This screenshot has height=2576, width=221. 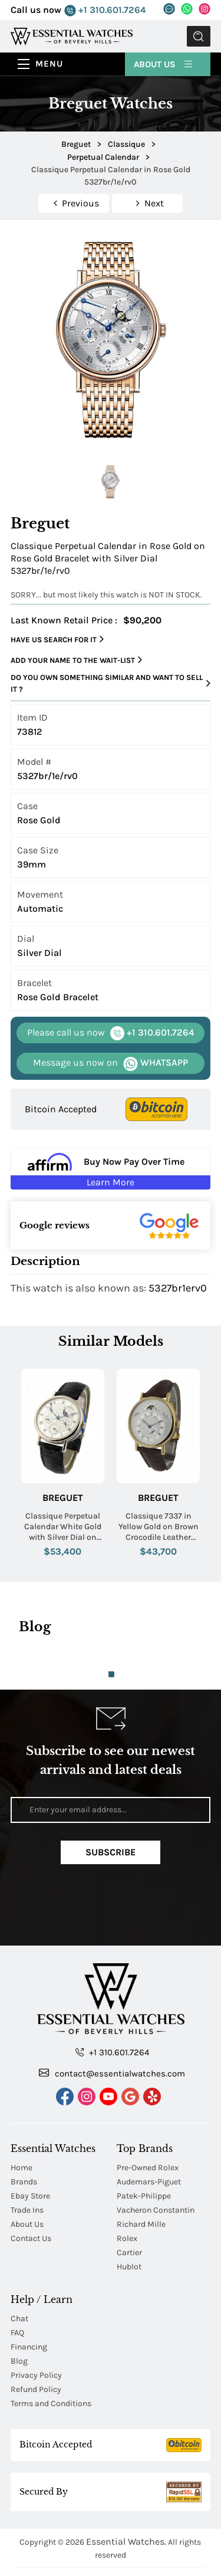 What do you see at coordinates (164, 63) in the screenshot?
I see `About Us` at bounding box center [164, 63].